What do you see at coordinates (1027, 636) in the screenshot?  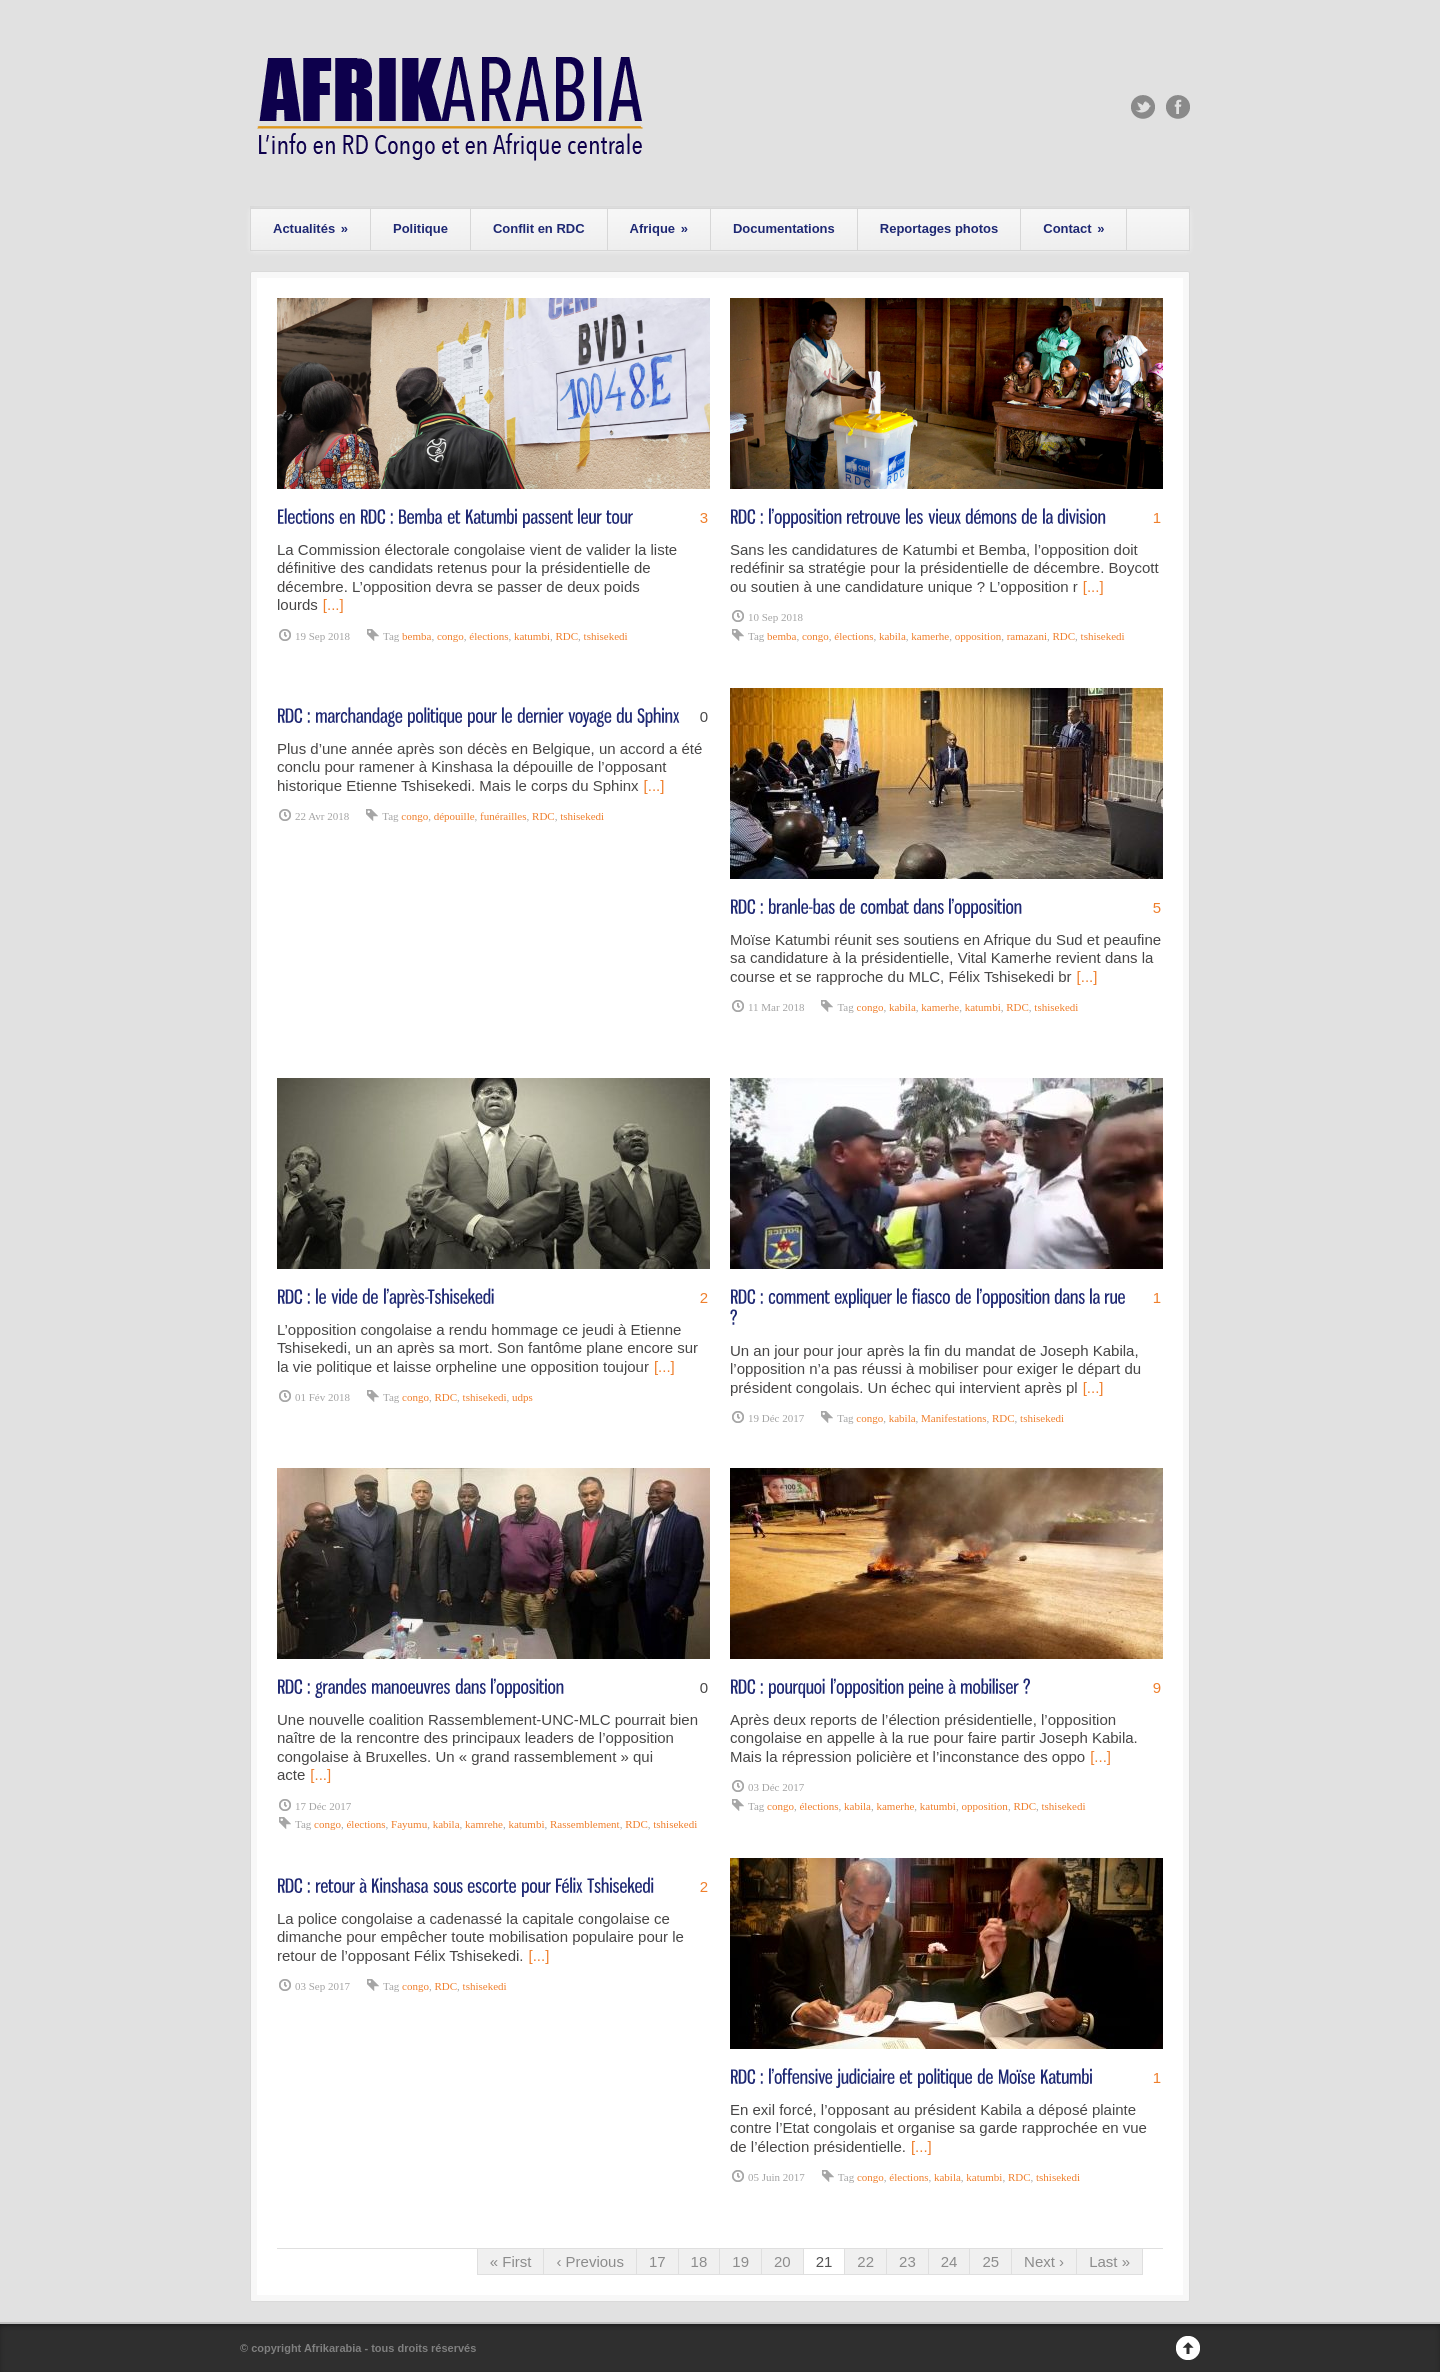 I see `ramazani` at bounding box center [1027, 636].